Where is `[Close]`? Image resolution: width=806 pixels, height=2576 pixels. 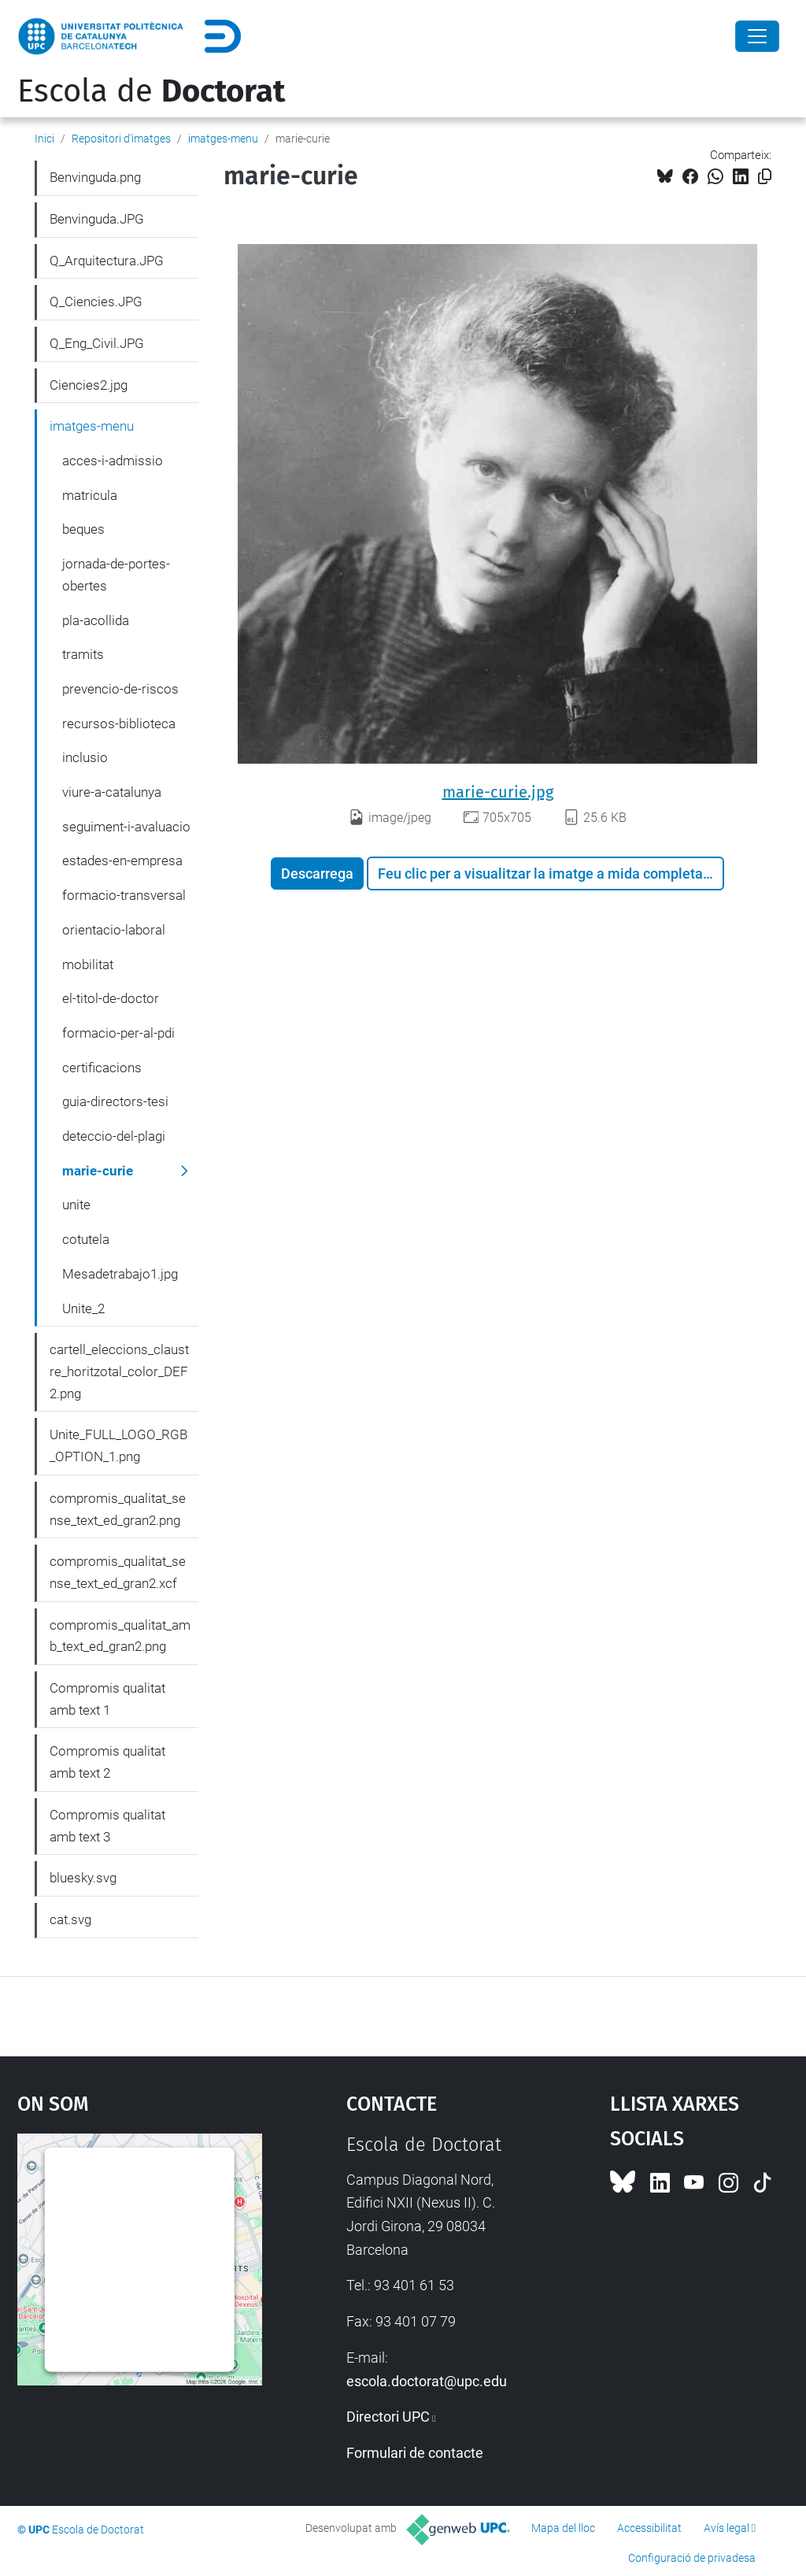 [Close] is located at coordinates (757, 36).